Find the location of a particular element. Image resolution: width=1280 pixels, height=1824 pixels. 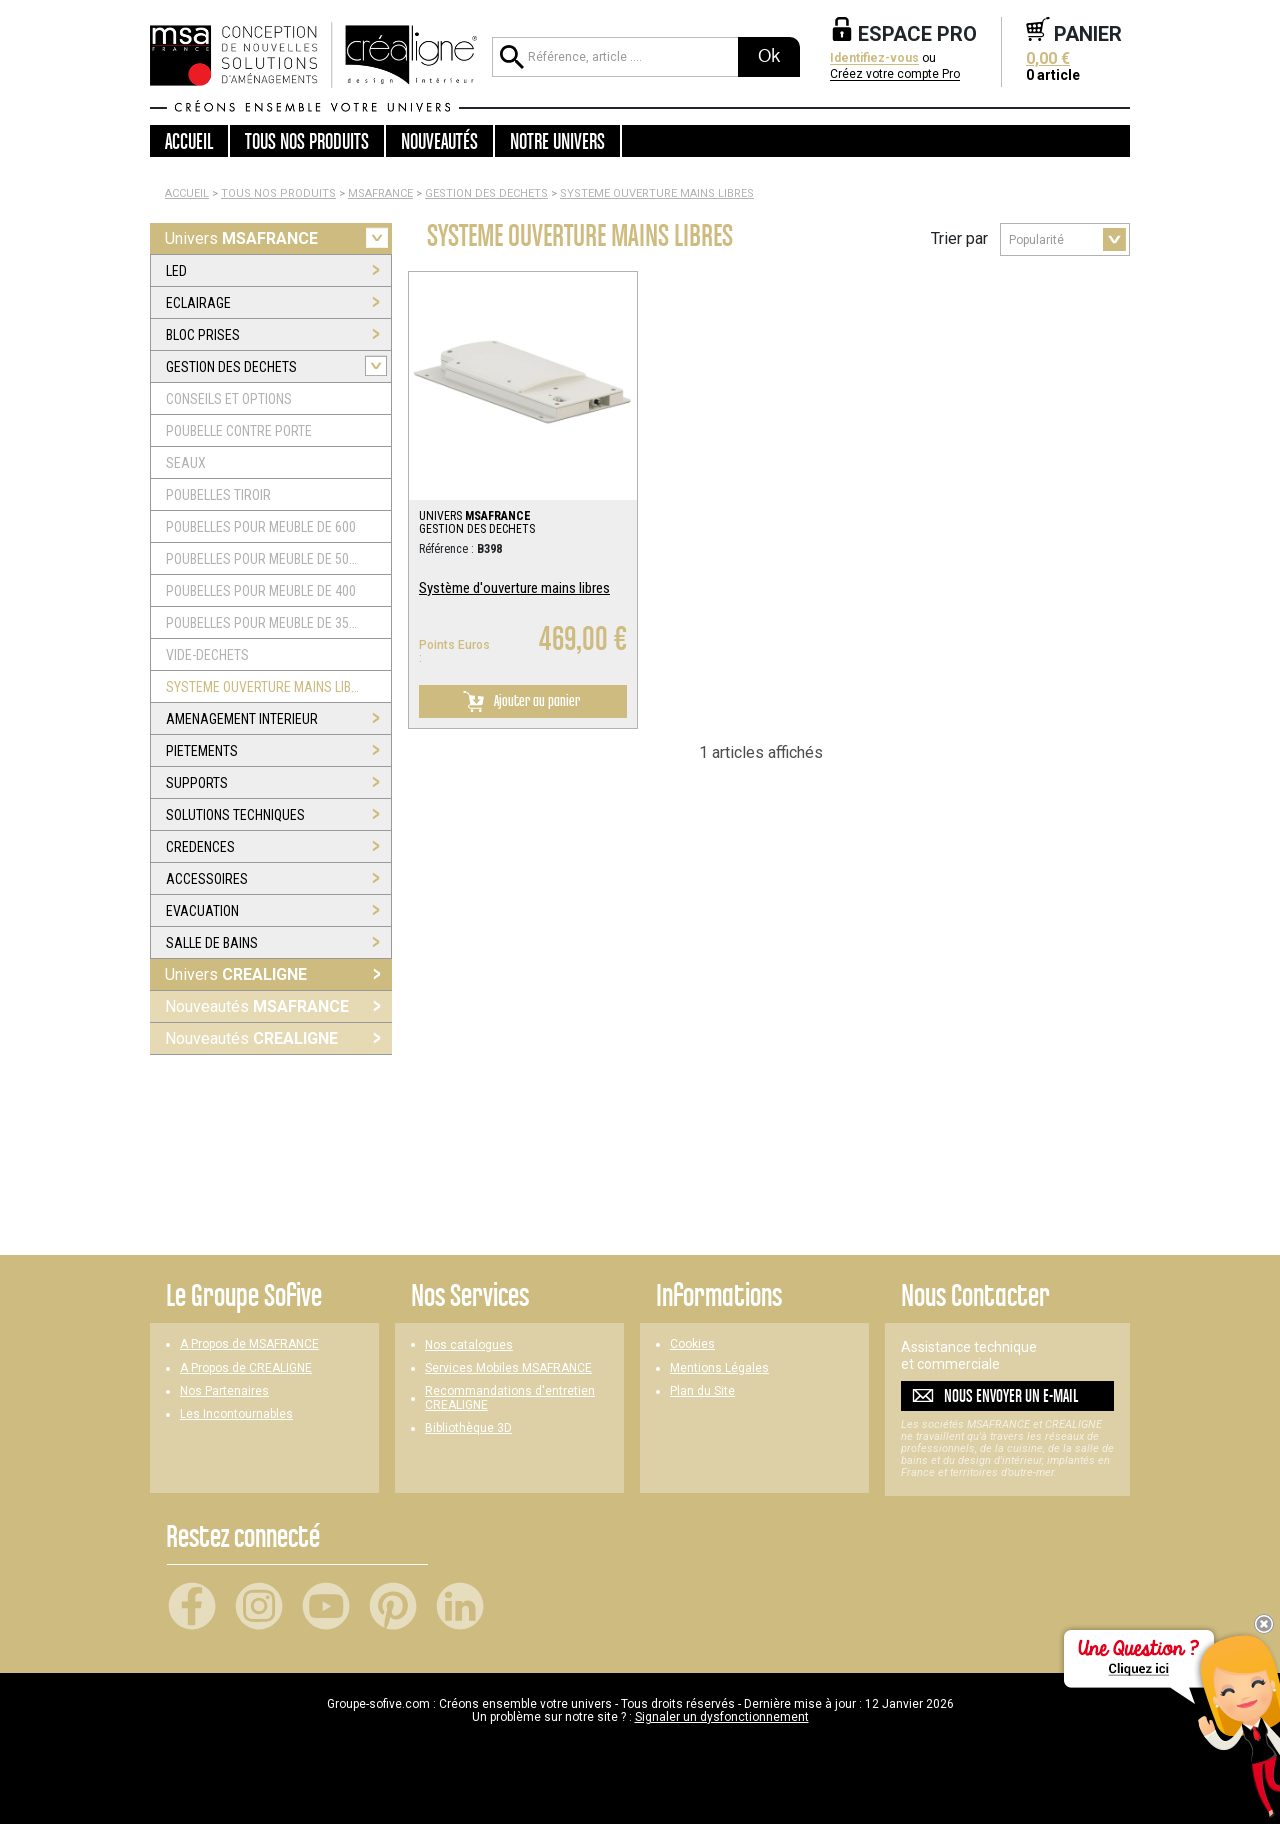

PIETEMENTS is located at coordinates (202, 751).